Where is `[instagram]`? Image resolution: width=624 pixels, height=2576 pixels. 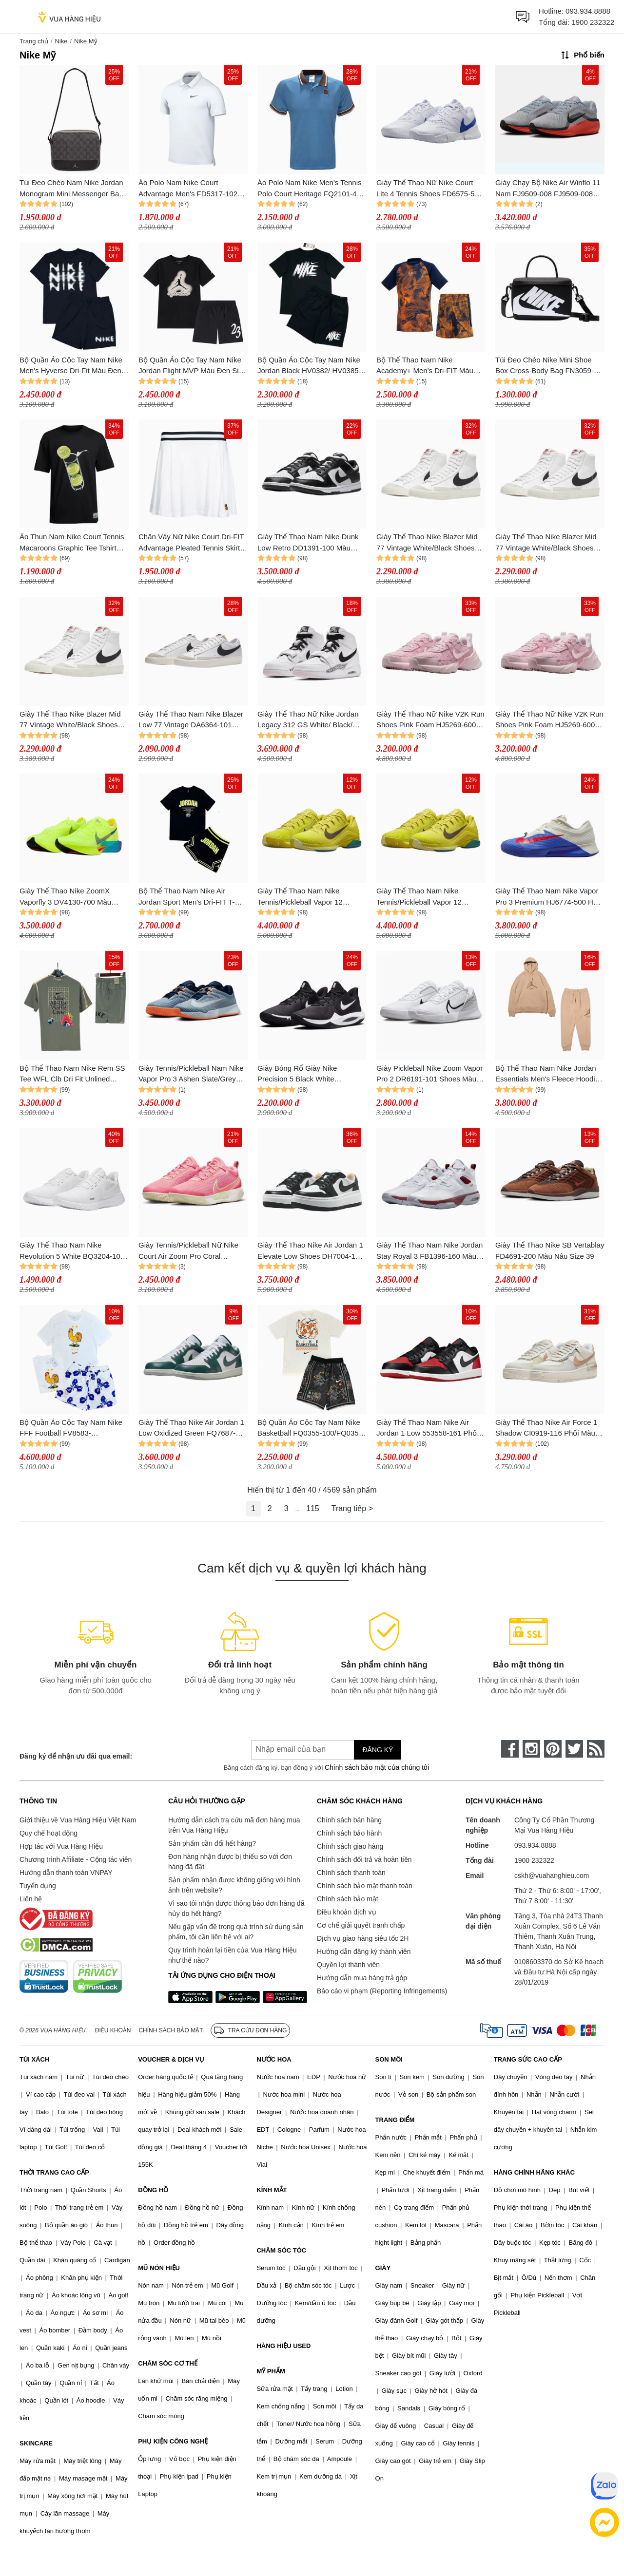
[instagram] is located at coordinates (531, 1749).